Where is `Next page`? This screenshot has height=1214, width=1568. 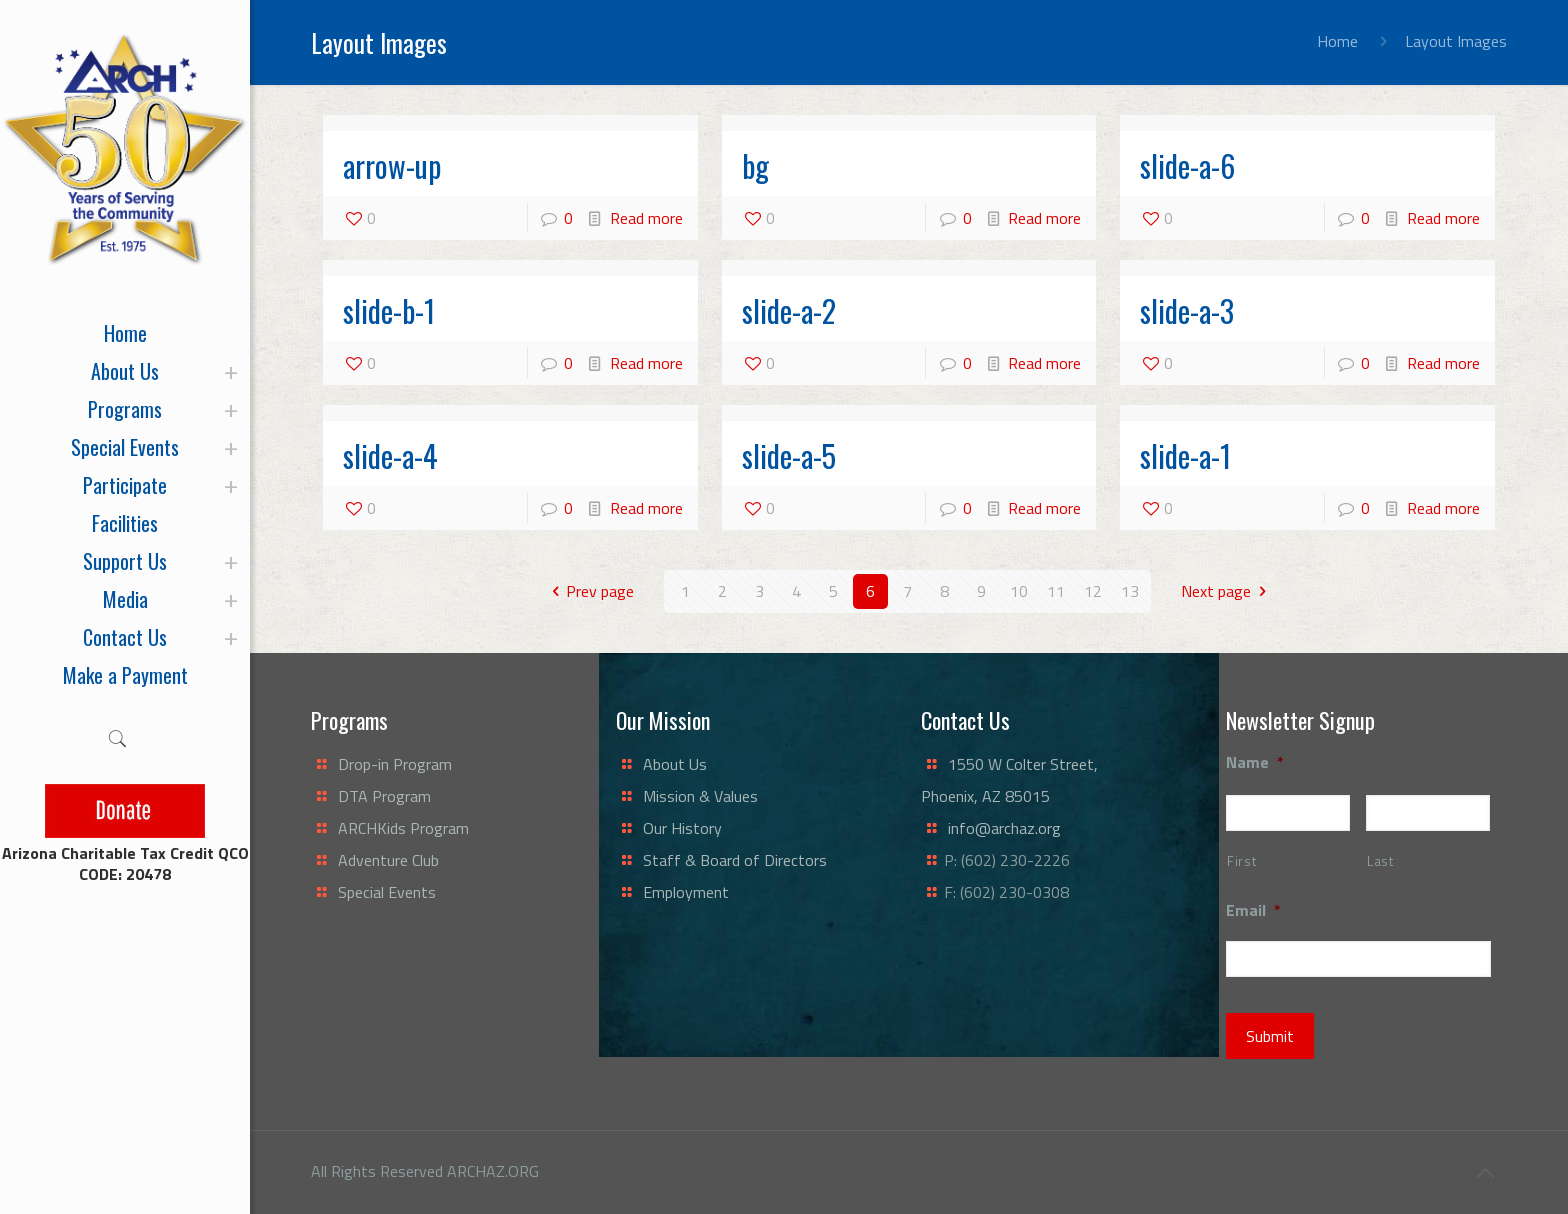
Next page is located at coordinates (1227, 591).